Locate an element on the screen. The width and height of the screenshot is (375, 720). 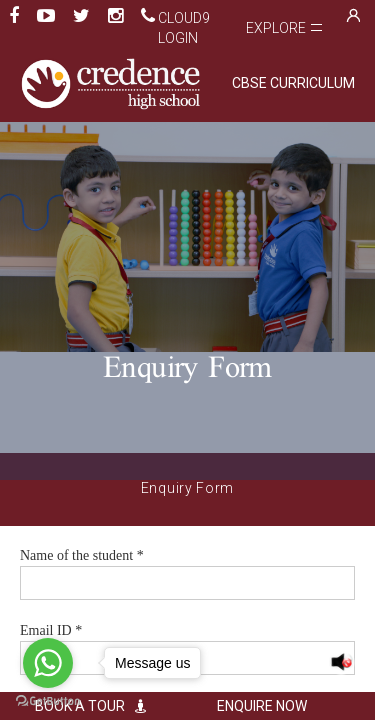
[Go to whatsapp] is located at coordinates (48, 663).